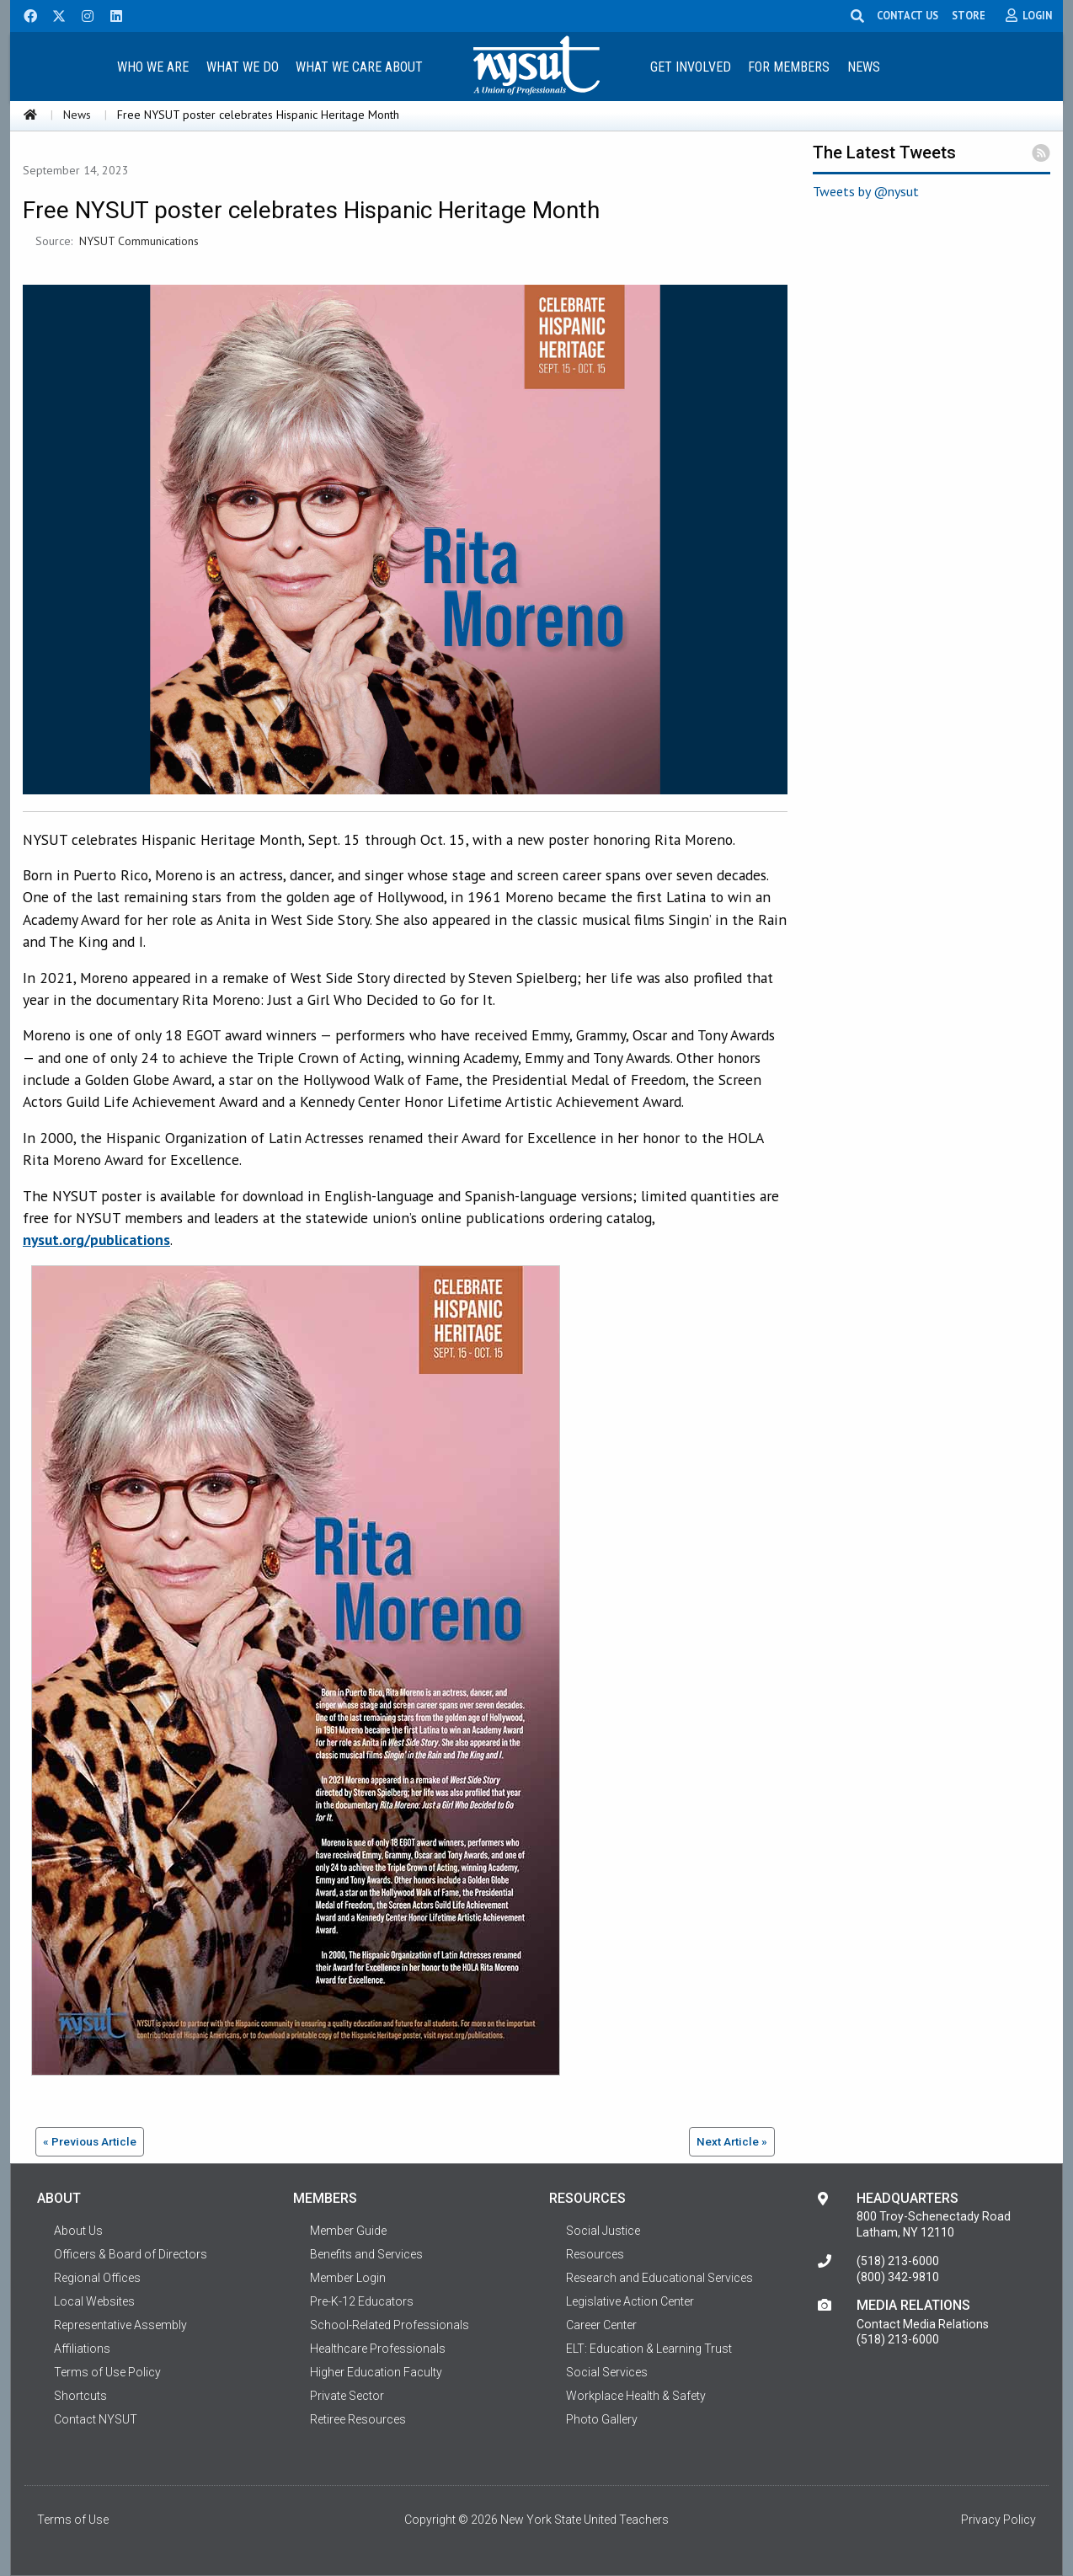 The width and height of the screenshot is (1073, 2576). What do you see at coordinates (366, 2254) in the screenshot?
I see `Benefits and Services` at bounding box center [366, 2254].